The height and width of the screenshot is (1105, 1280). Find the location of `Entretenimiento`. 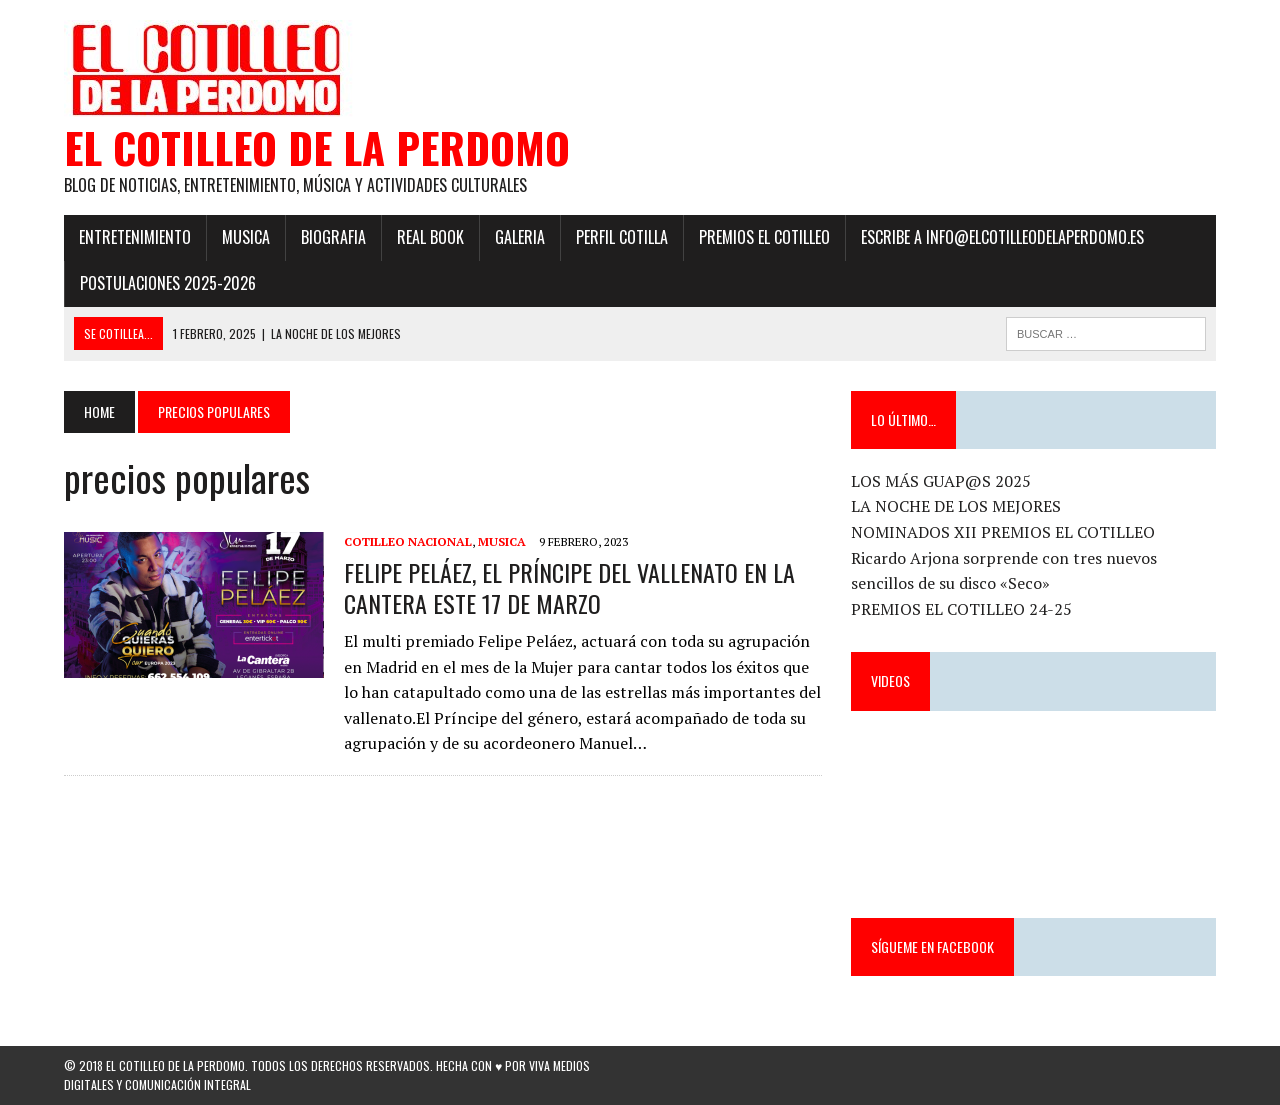

Entretenimiento is located at coordinates (135, 237).